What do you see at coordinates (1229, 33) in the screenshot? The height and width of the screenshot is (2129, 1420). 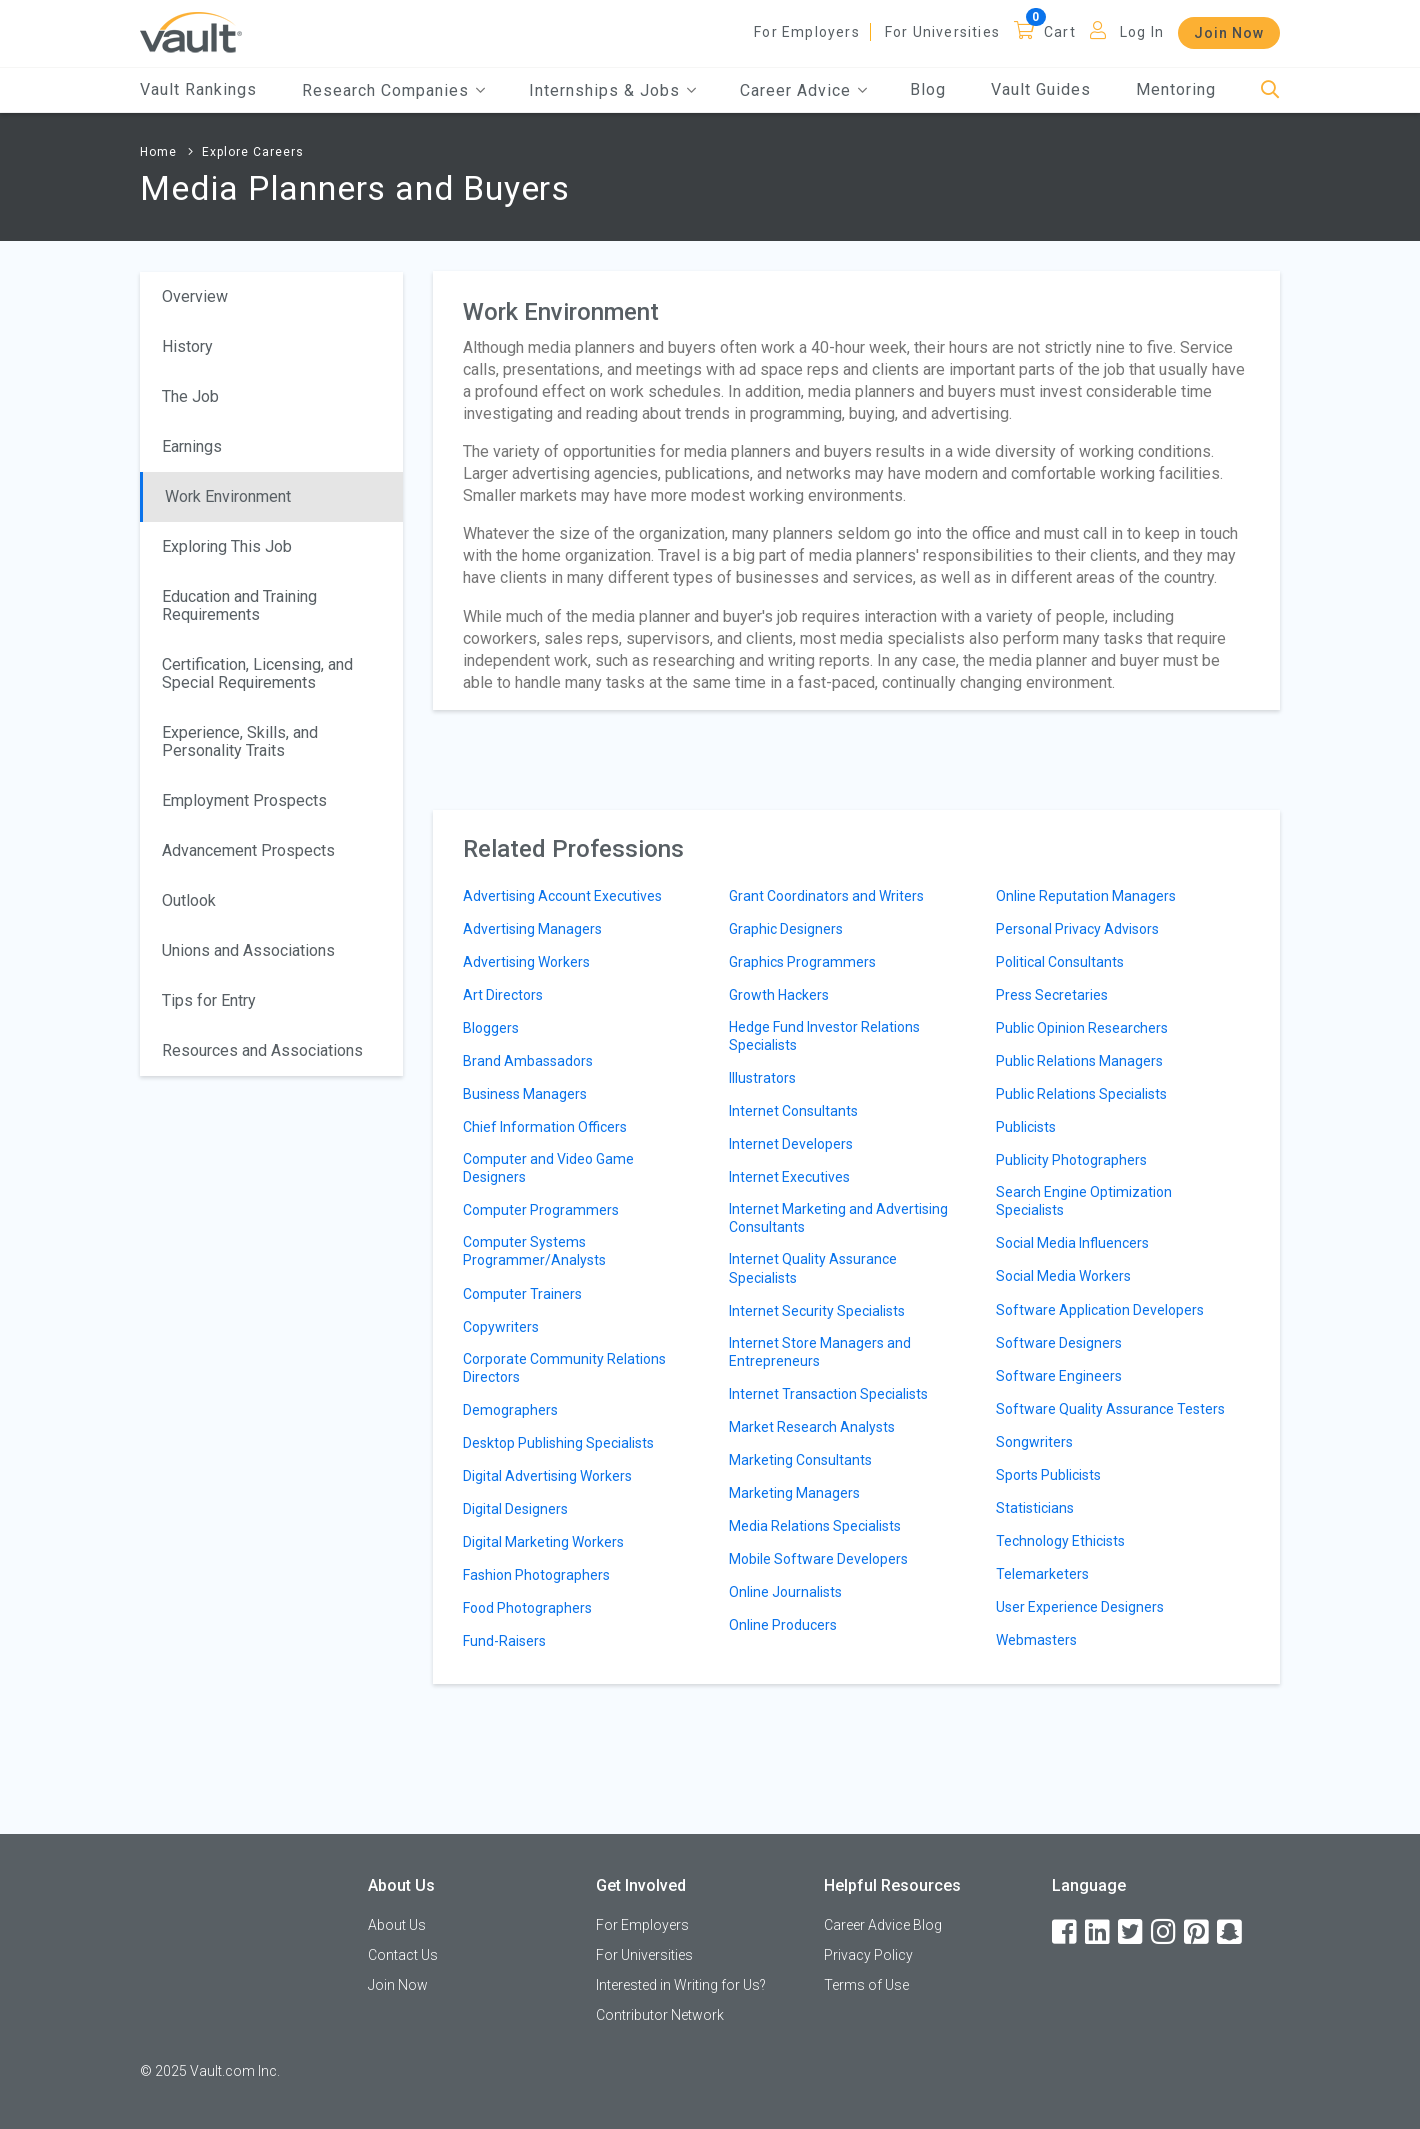 I see `Join Now` at bounding box center [1229, 33].